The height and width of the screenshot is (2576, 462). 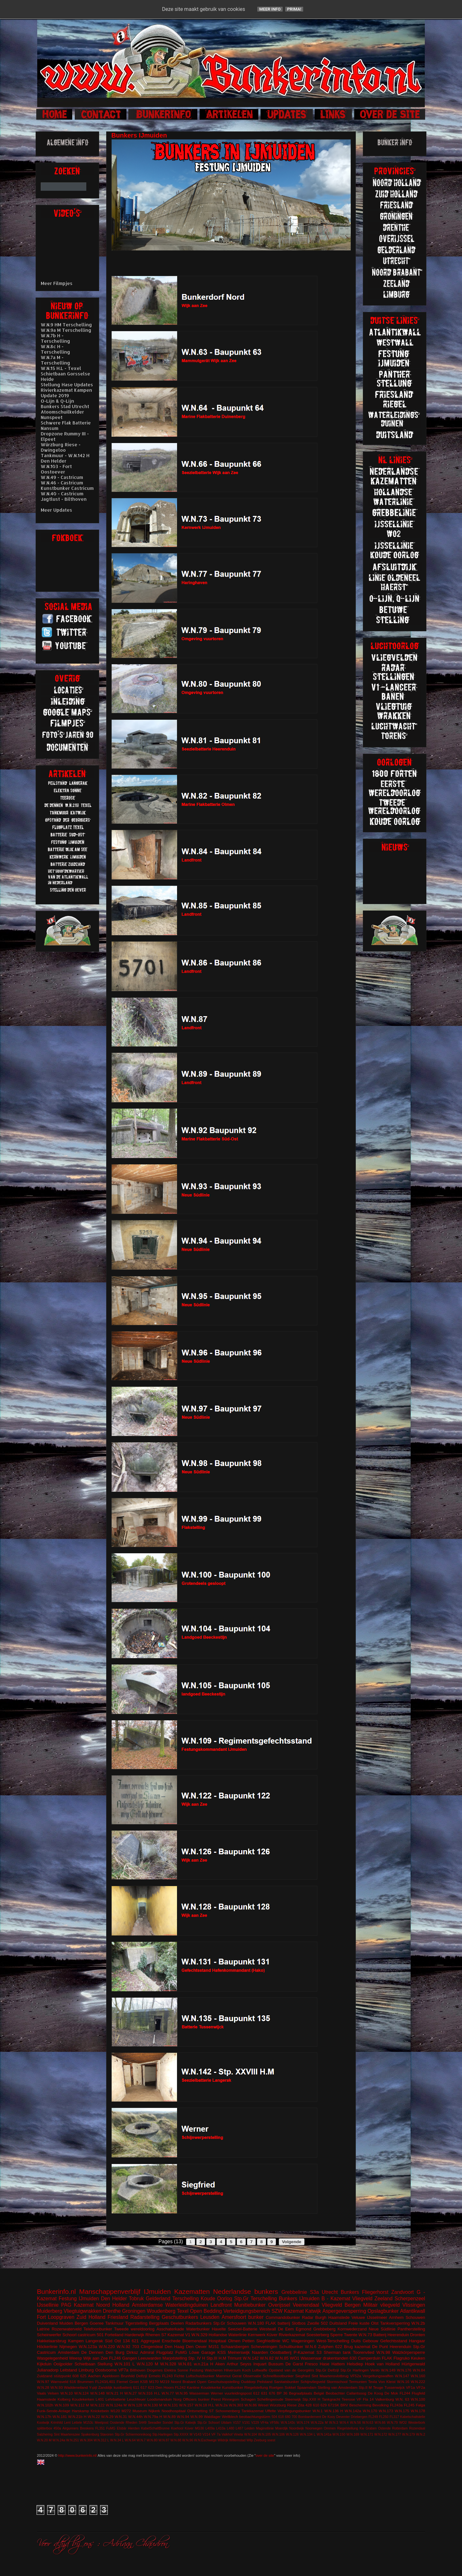 I want to click on Arnhem, so click(x=396, y=2317).